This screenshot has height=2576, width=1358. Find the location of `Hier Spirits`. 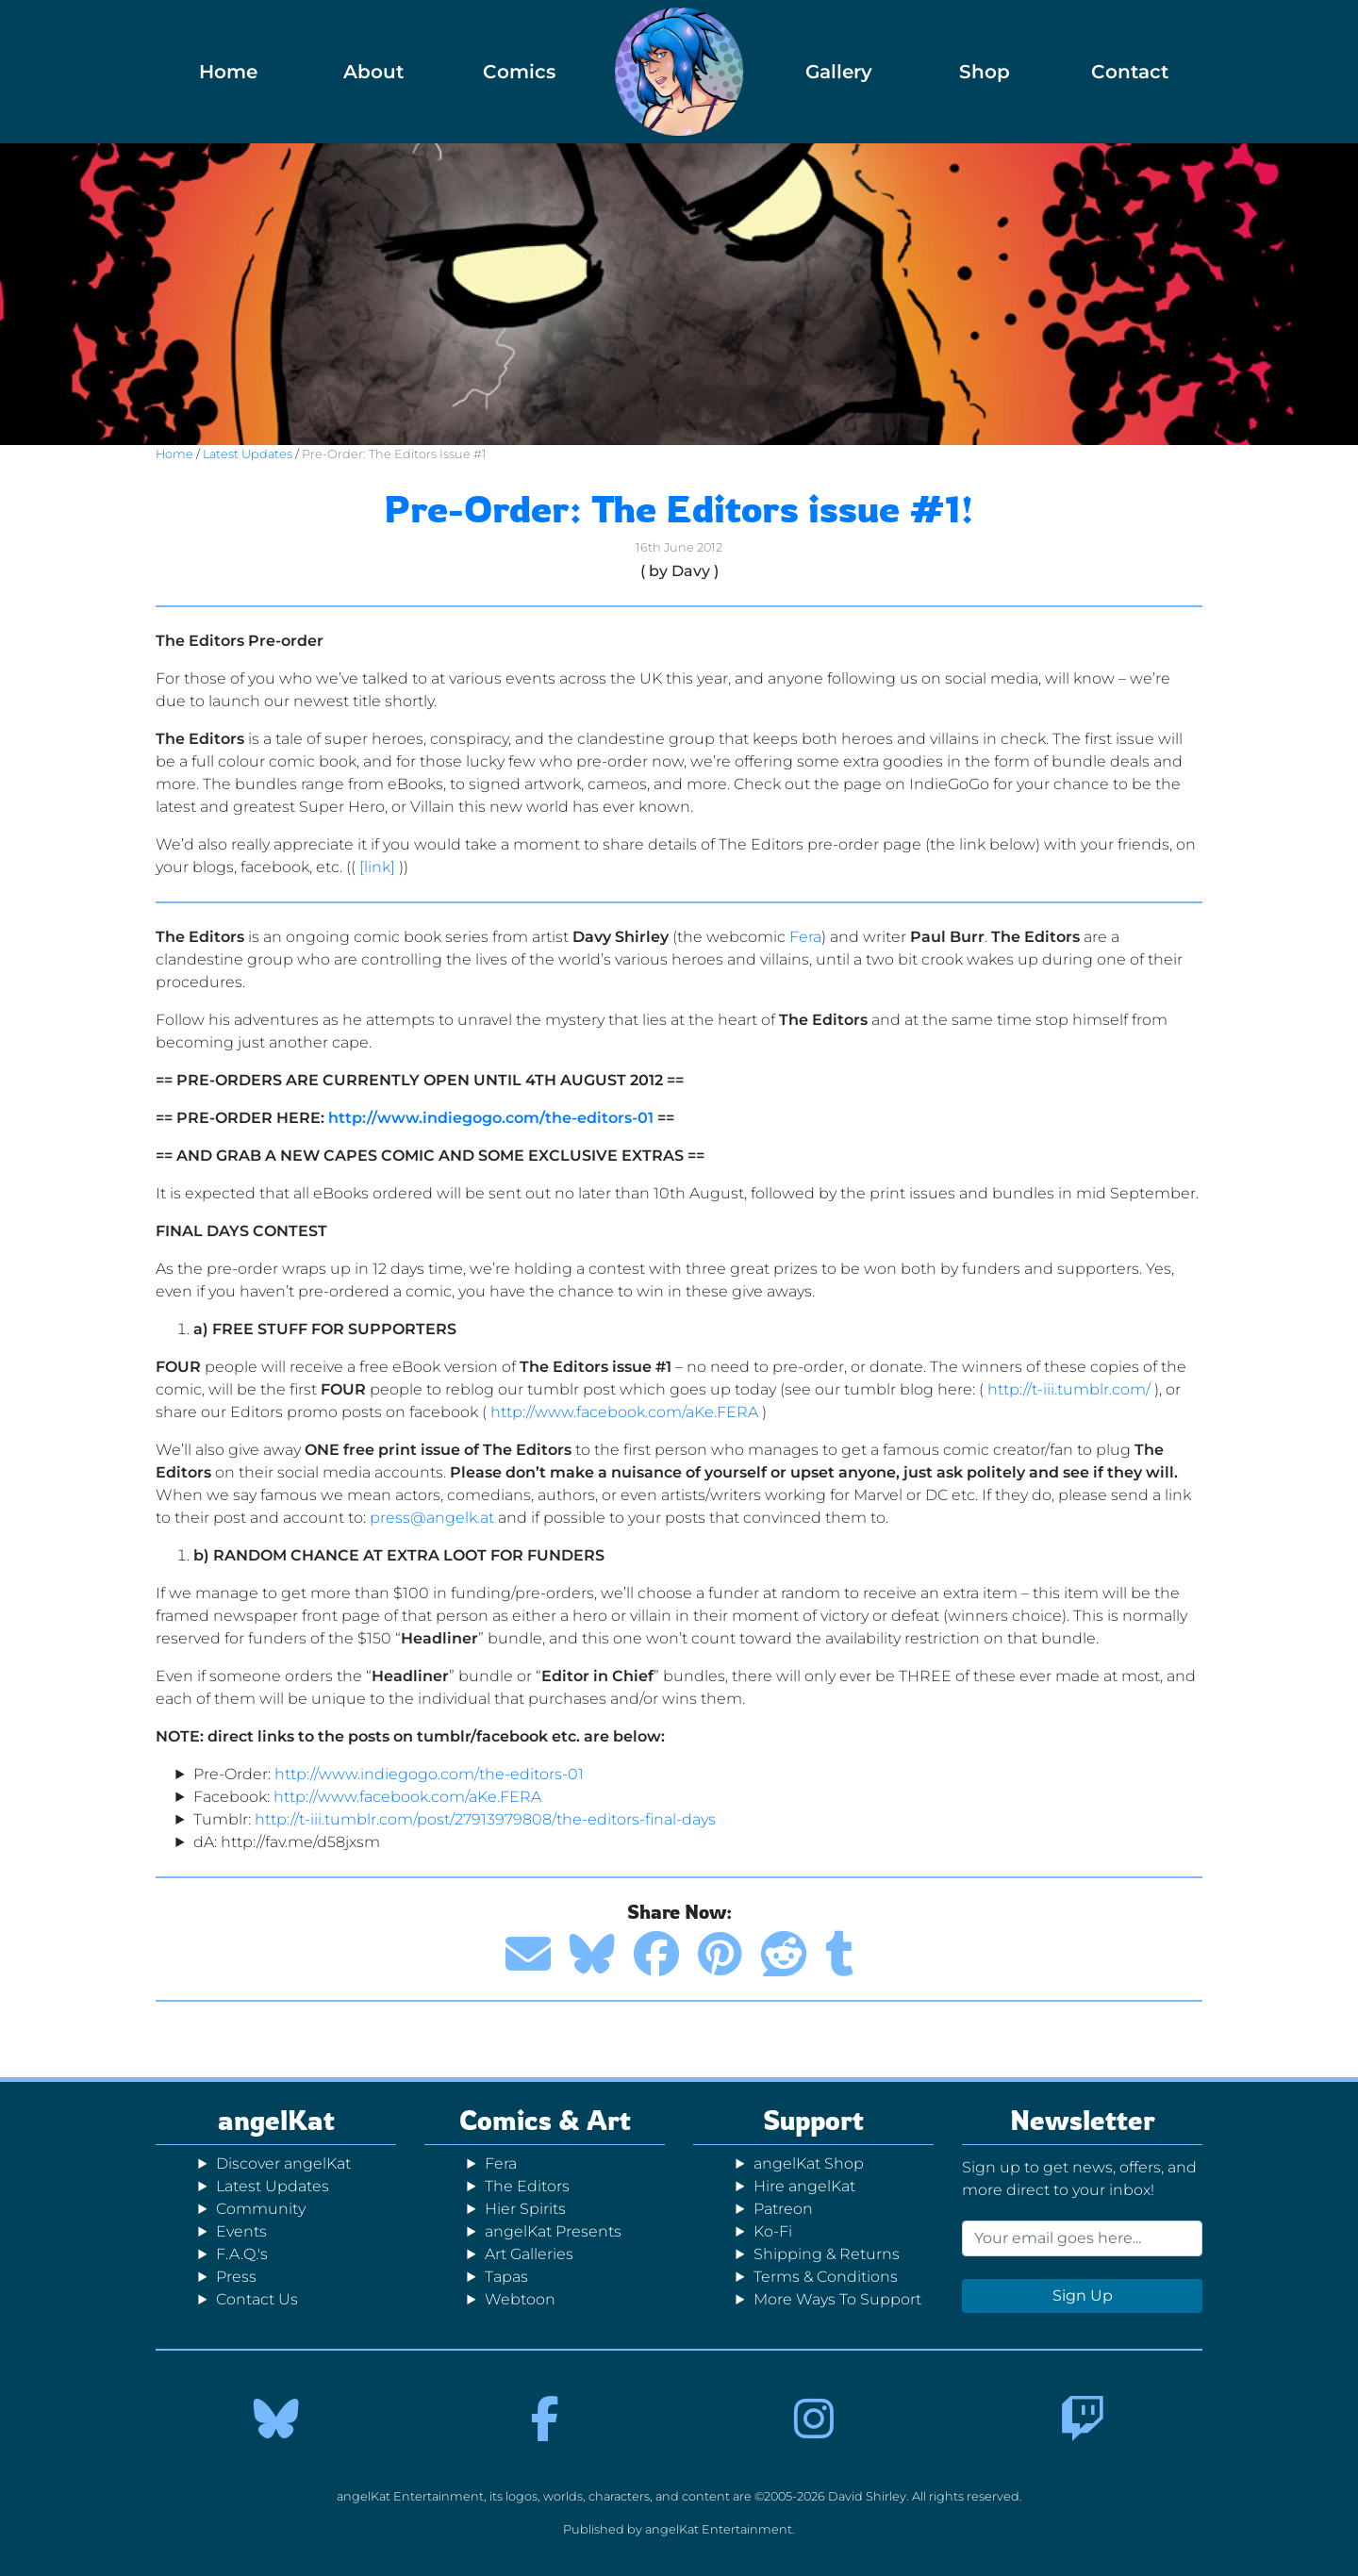

Hier Spirits is located at coordinates (525, 2209).